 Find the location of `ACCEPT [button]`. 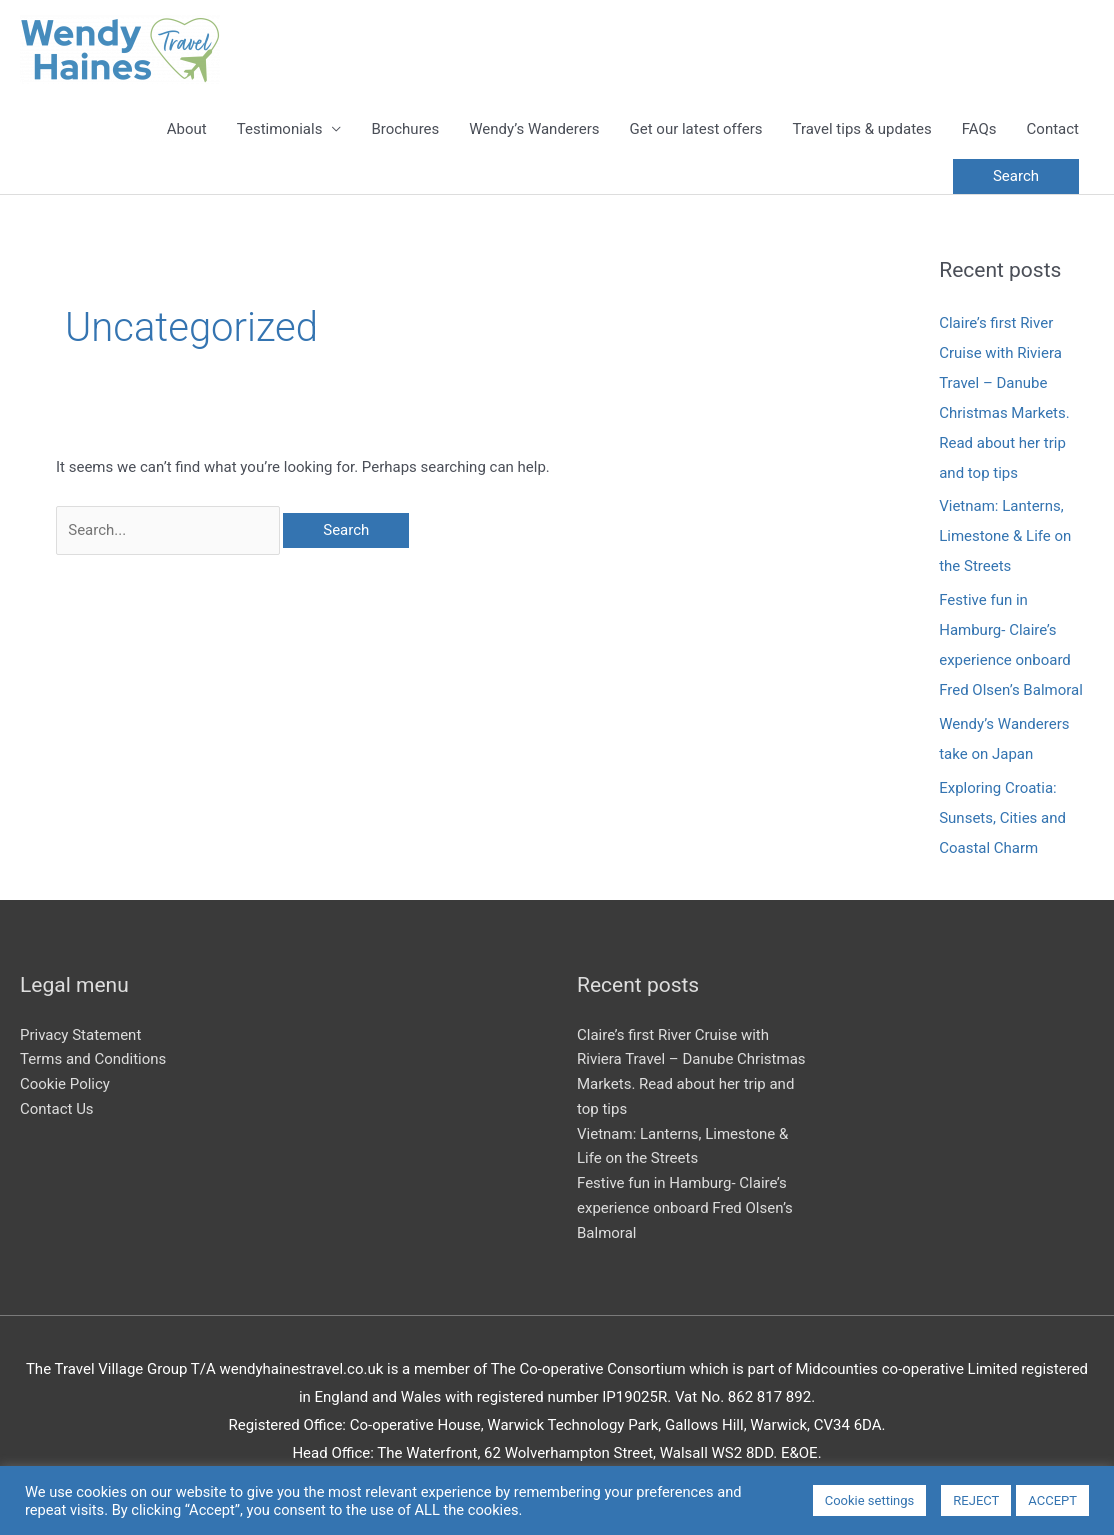

ACCEPT [button] is located at coordinates (1052, 1500).